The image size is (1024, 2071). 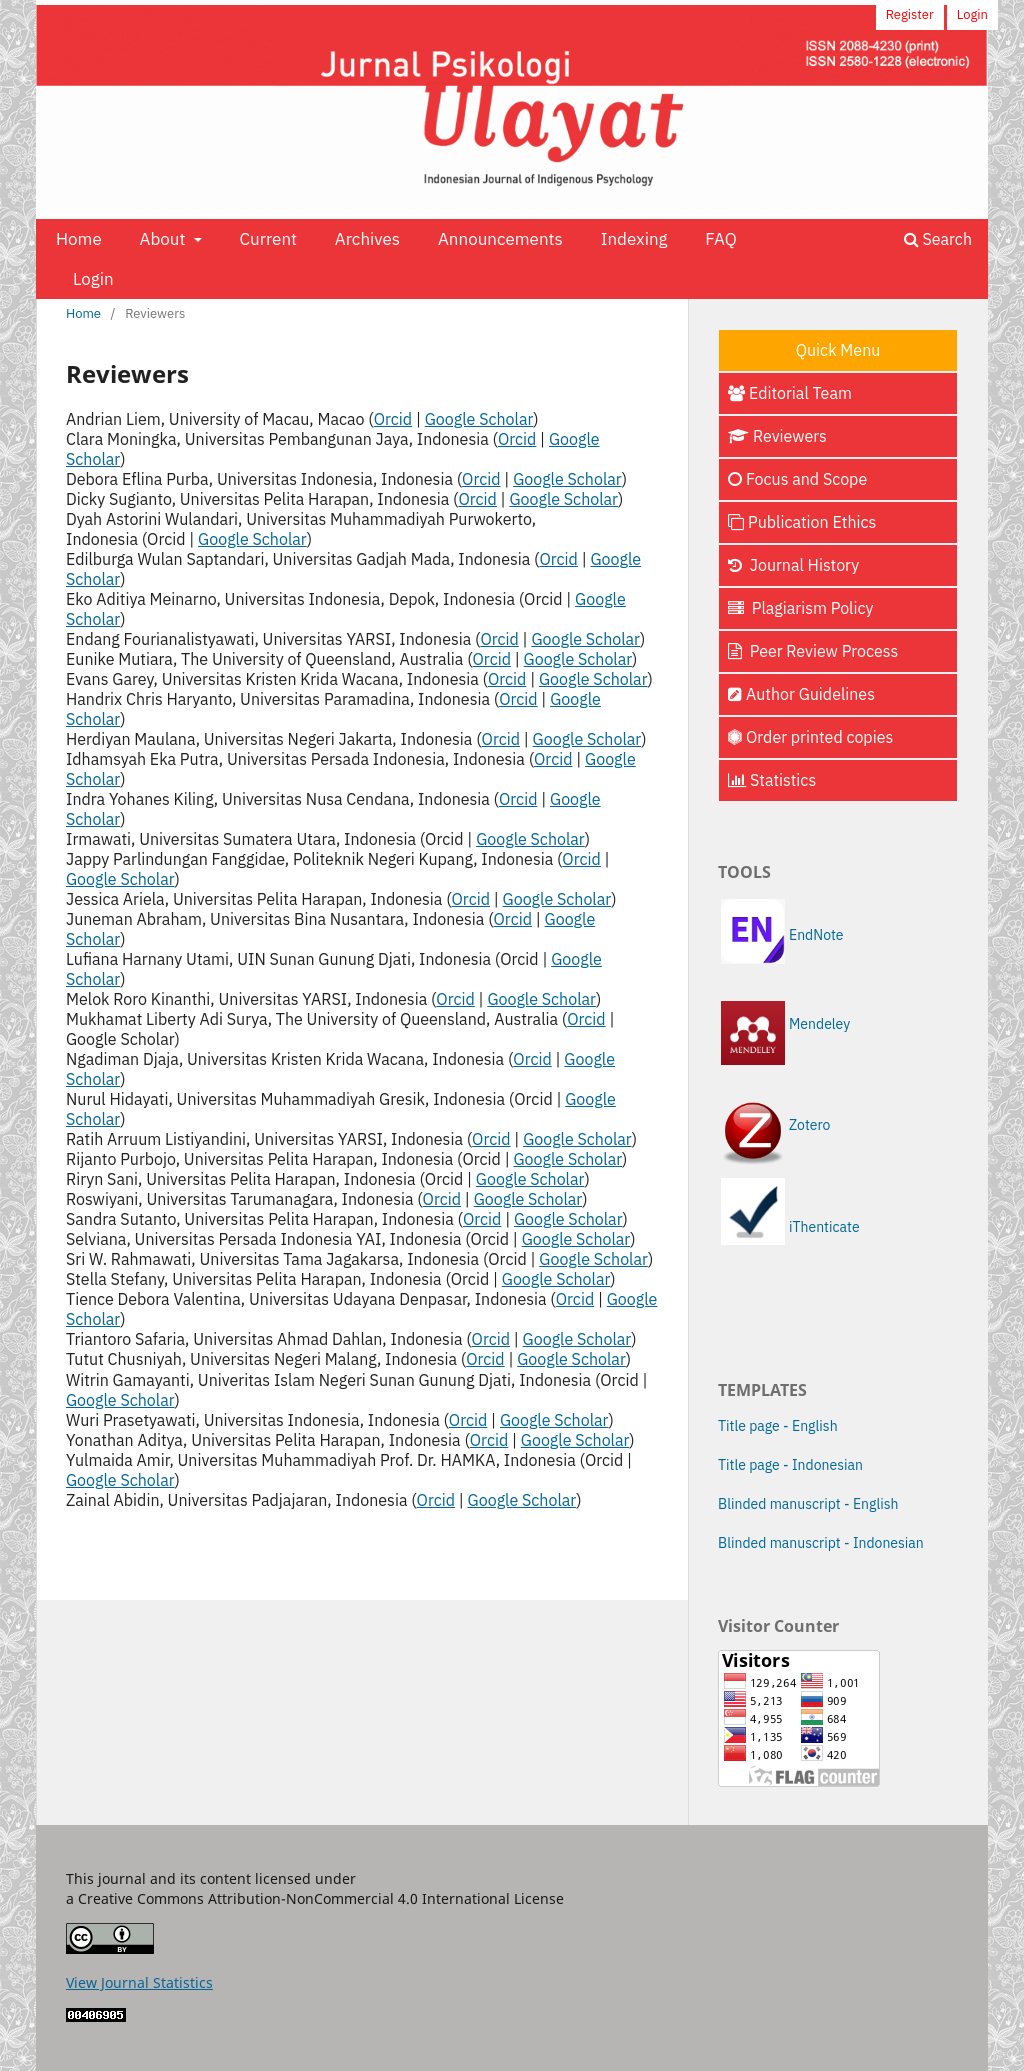 What do you see at coordinates (802, 522) in the screenshot?
I see `Publication Ethics` at bounding box center [802, 522].